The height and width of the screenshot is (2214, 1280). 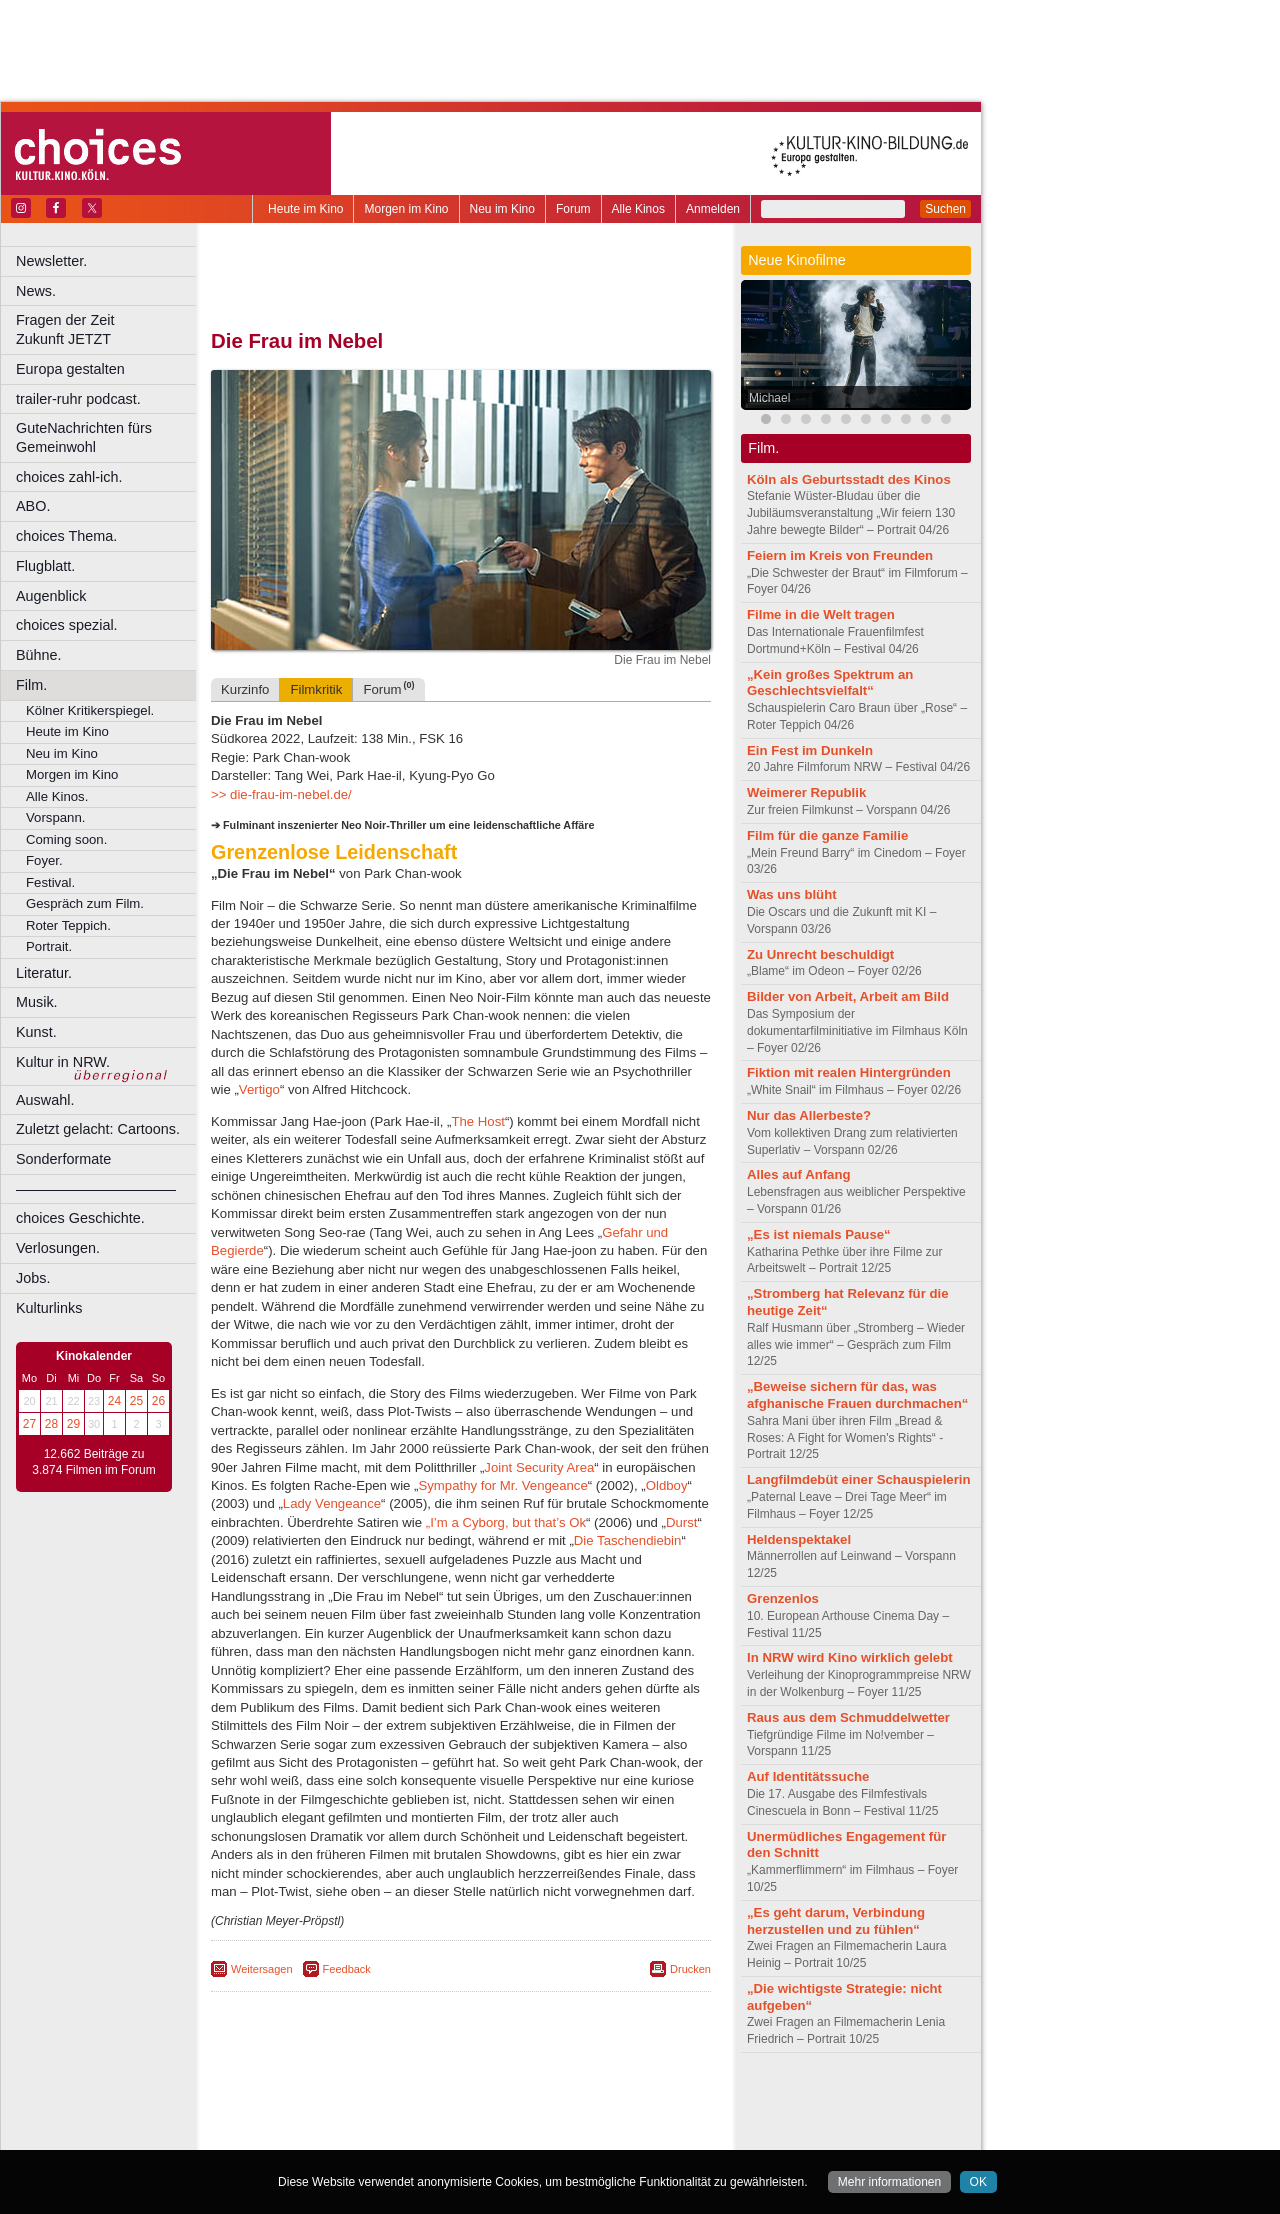 What do you see at coordinates (44, 973) in the screenshot?
I see `Literatur.` at bounding box center [44, 973].